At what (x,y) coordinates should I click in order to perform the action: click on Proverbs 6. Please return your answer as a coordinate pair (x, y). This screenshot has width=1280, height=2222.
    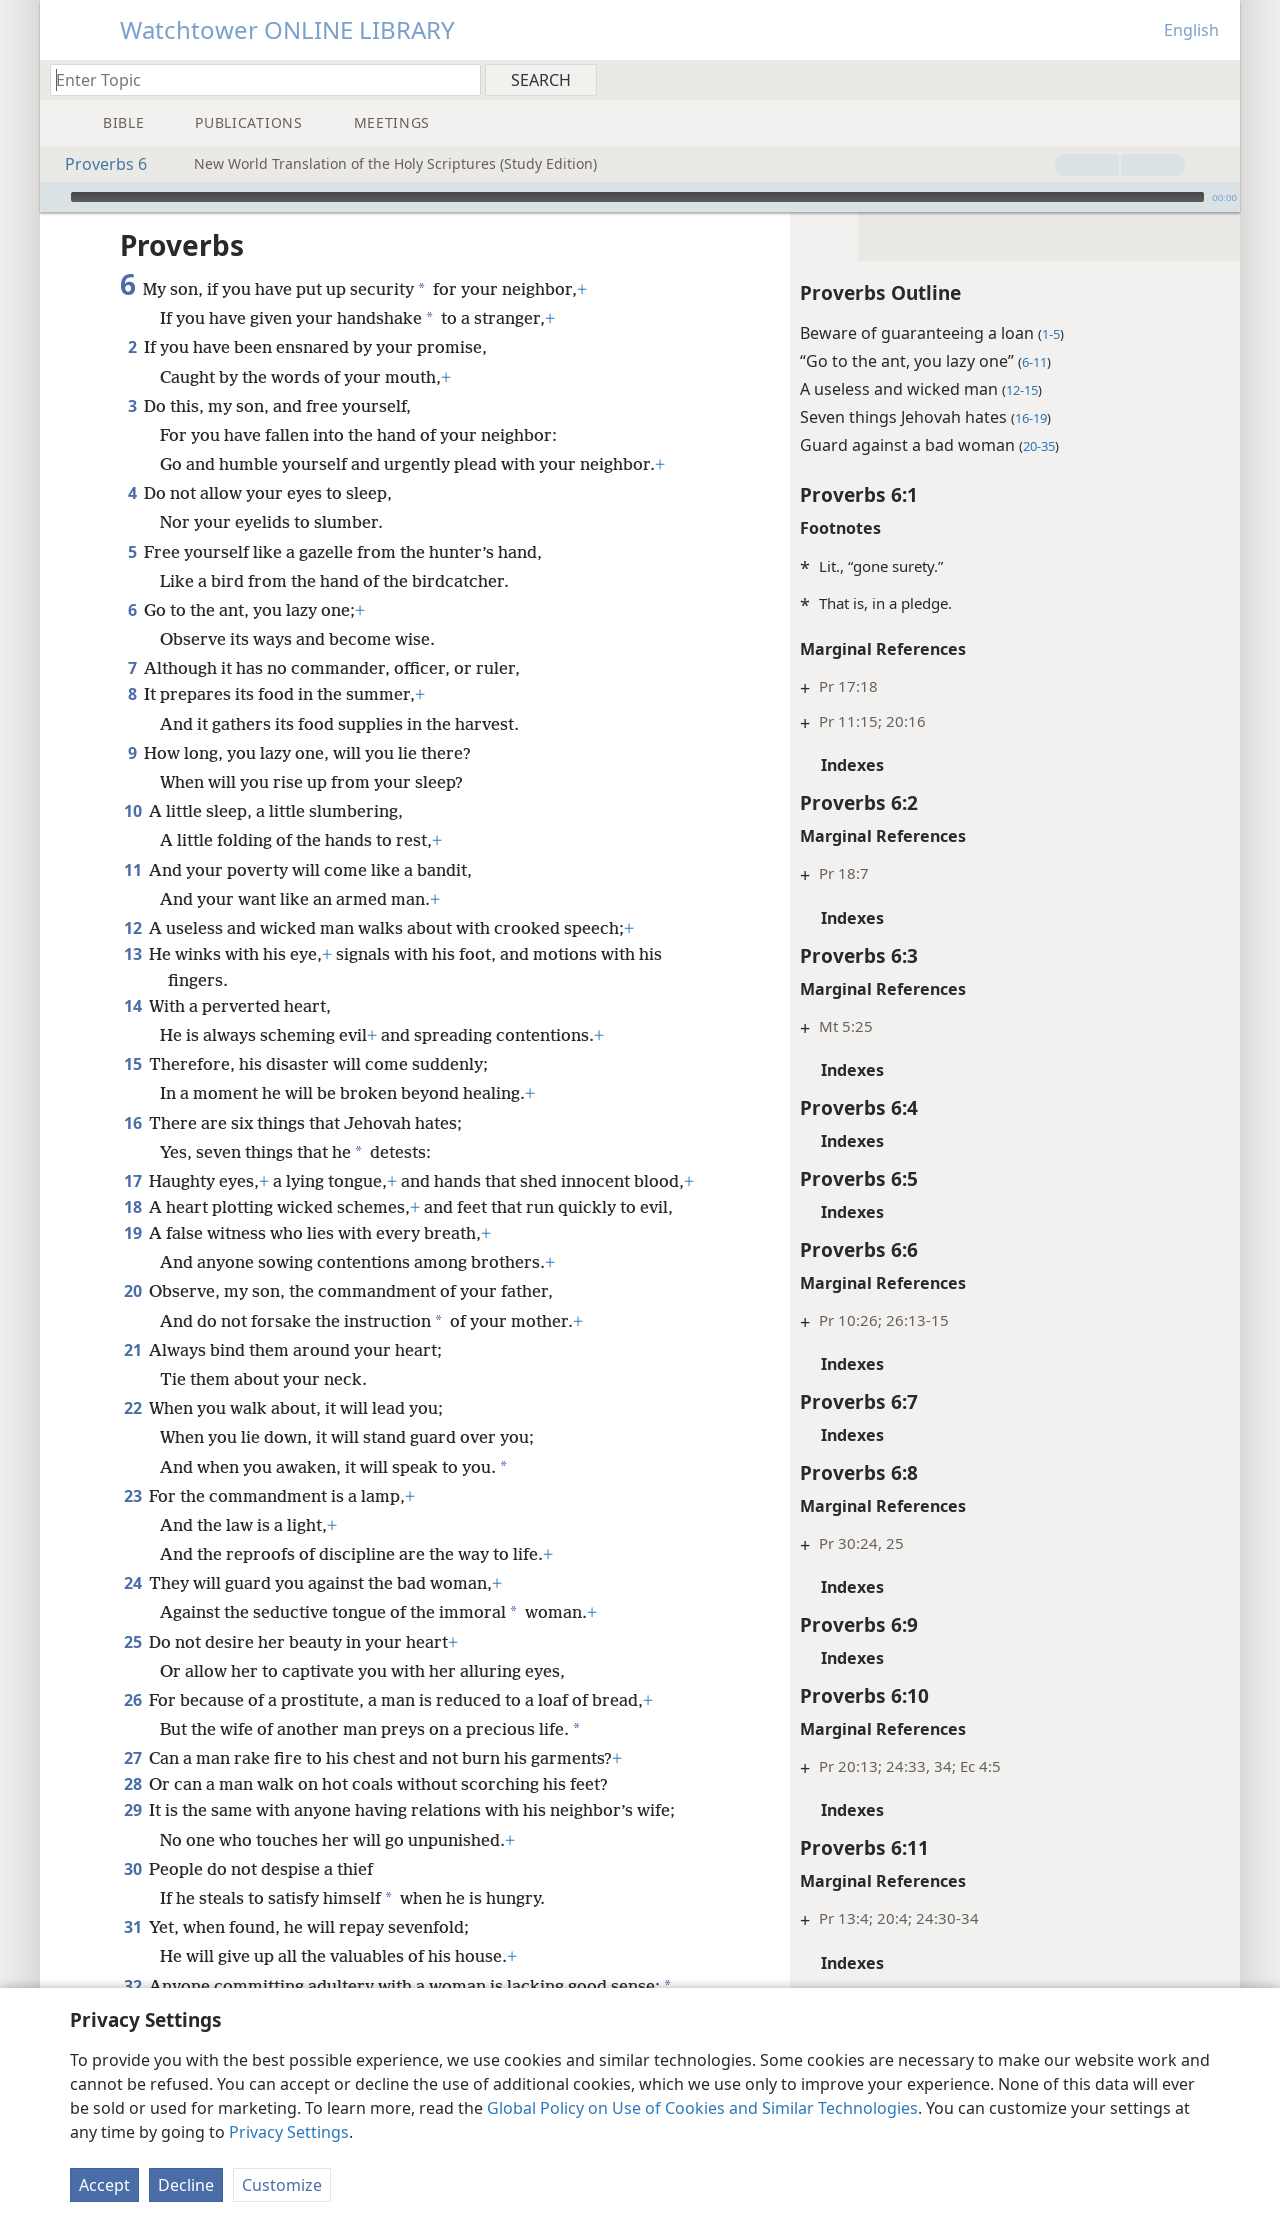
    Looking at the image, I should click on (96, 164).